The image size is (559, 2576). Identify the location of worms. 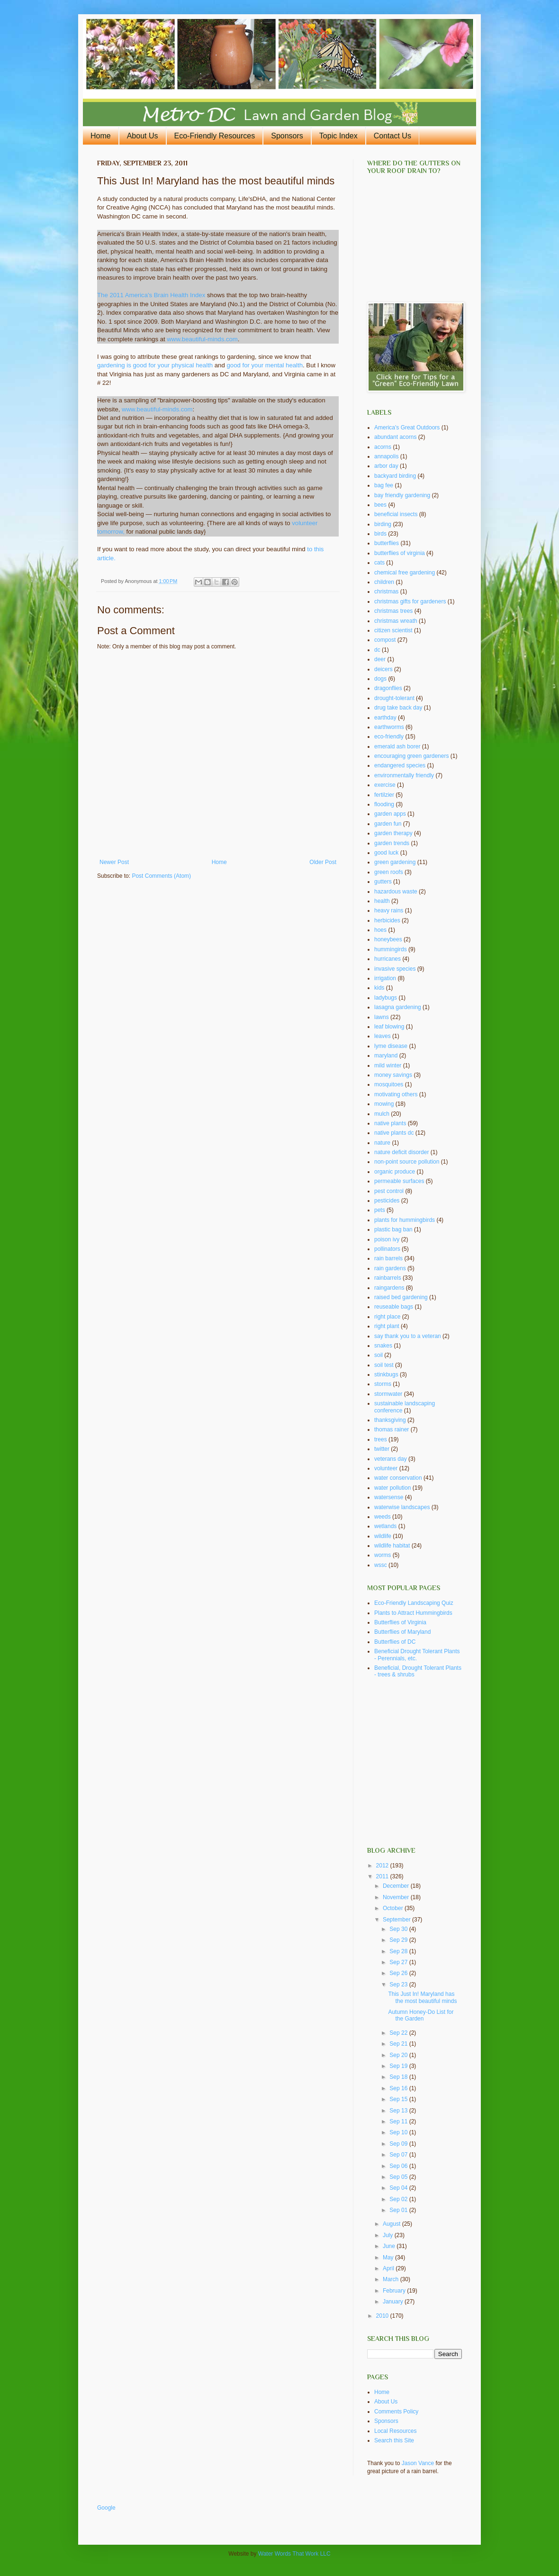
(382, 1555).